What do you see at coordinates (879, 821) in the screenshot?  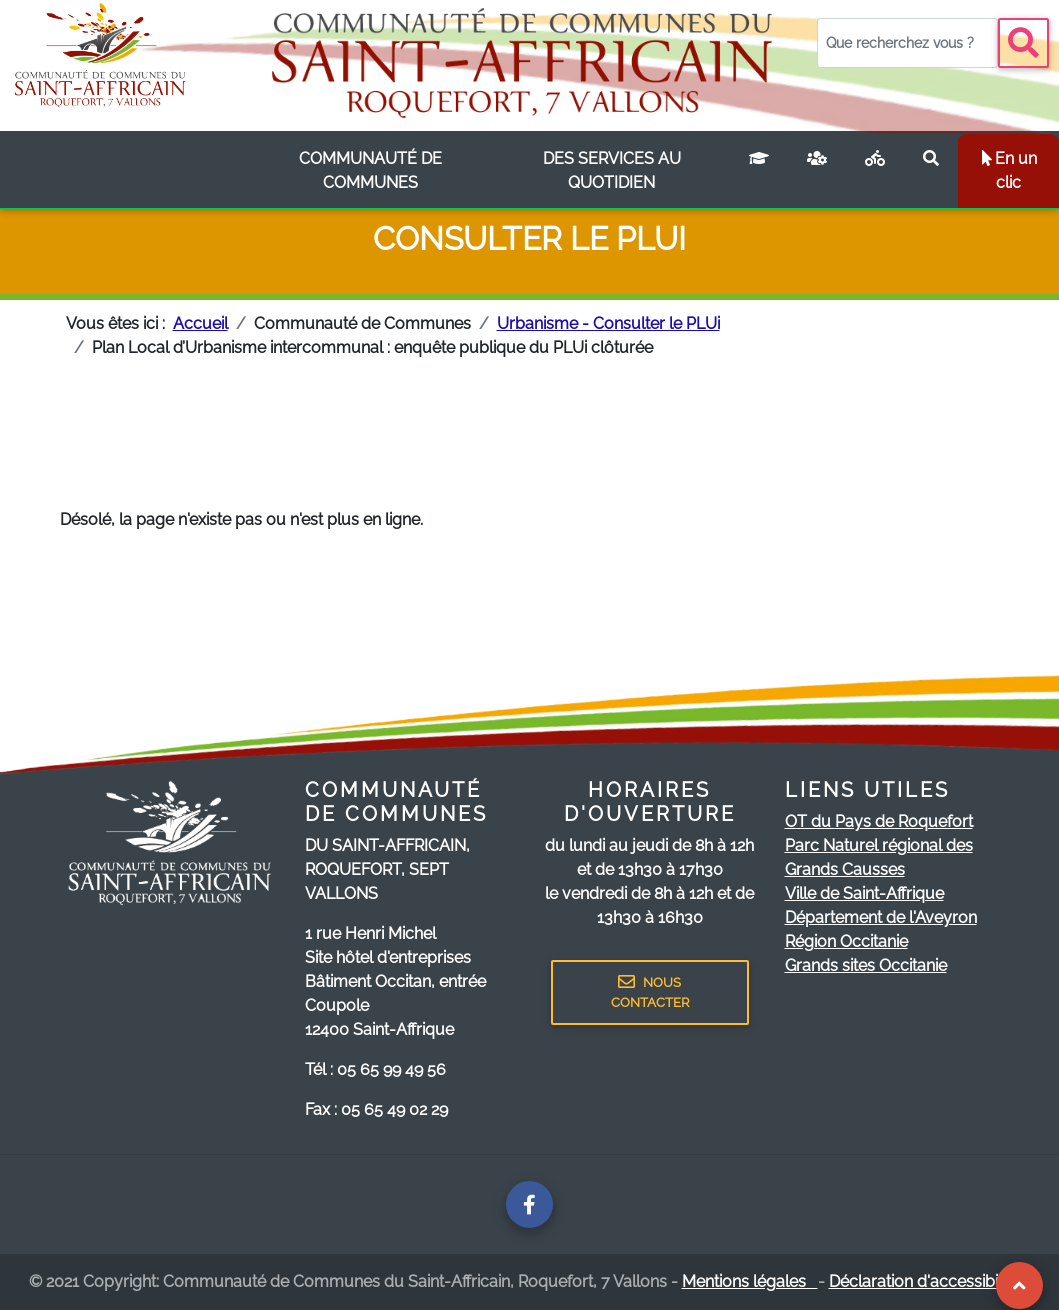 I see `OT du Pays de Roquefort` at bounding box center [879, 821].